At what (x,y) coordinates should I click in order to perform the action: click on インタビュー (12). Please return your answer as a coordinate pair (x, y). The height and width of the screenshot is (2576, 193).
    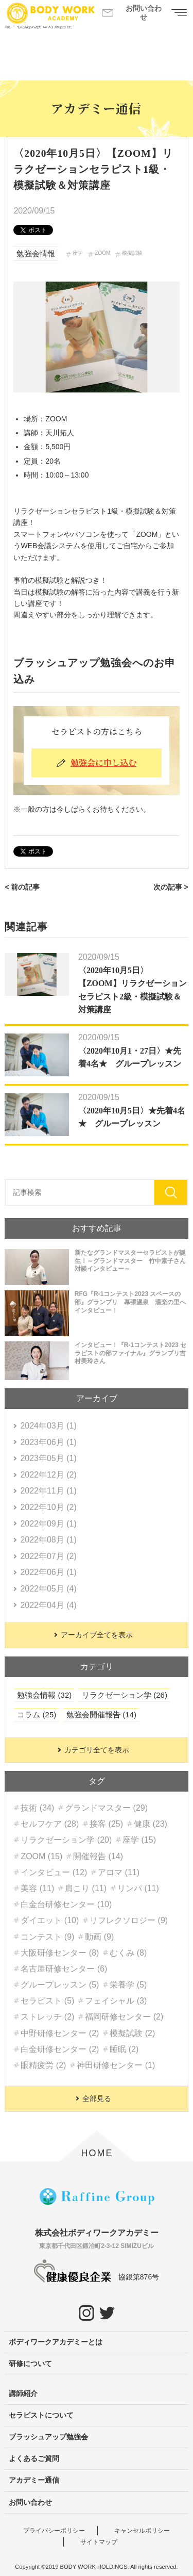
    Looking at the image, I should click on (54, 1872).